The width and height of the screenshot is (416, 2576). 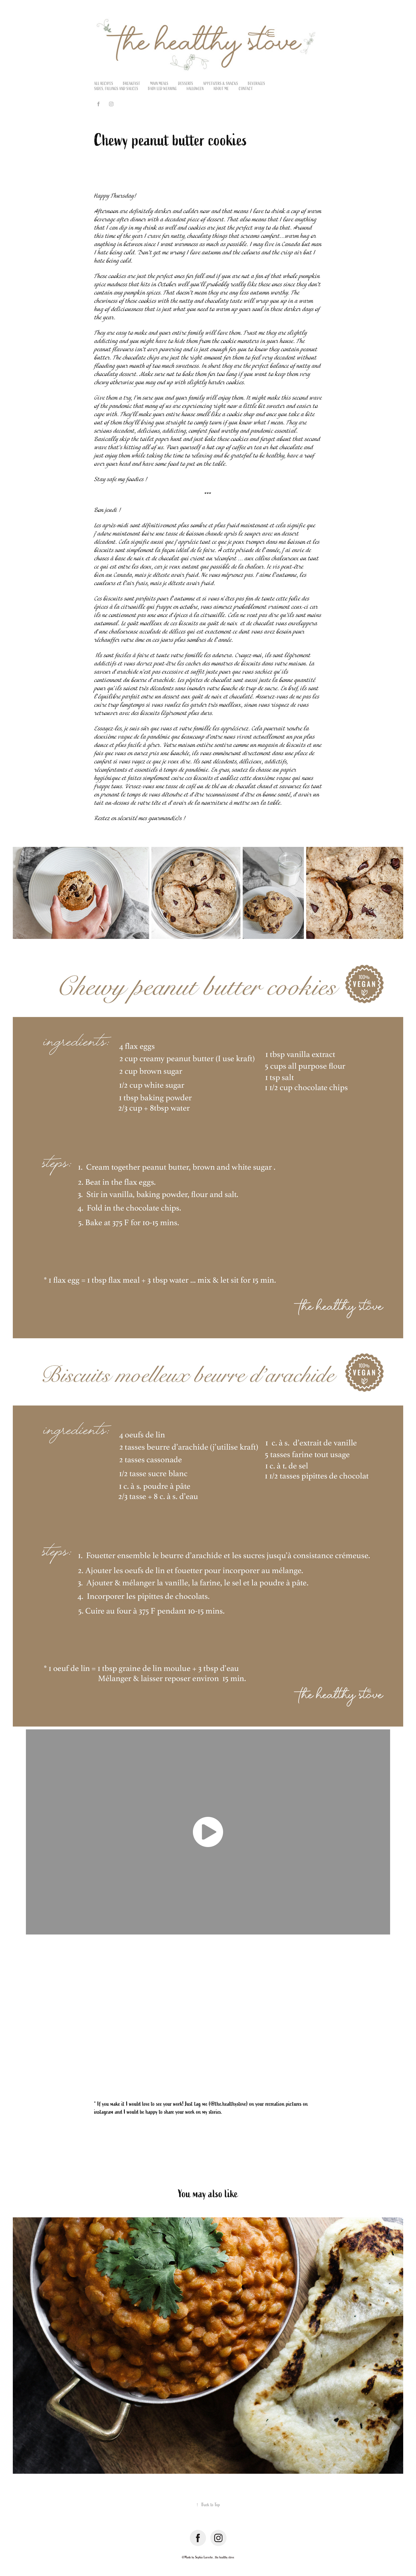 I want to click on All recipes, so click(x=103, y=83).